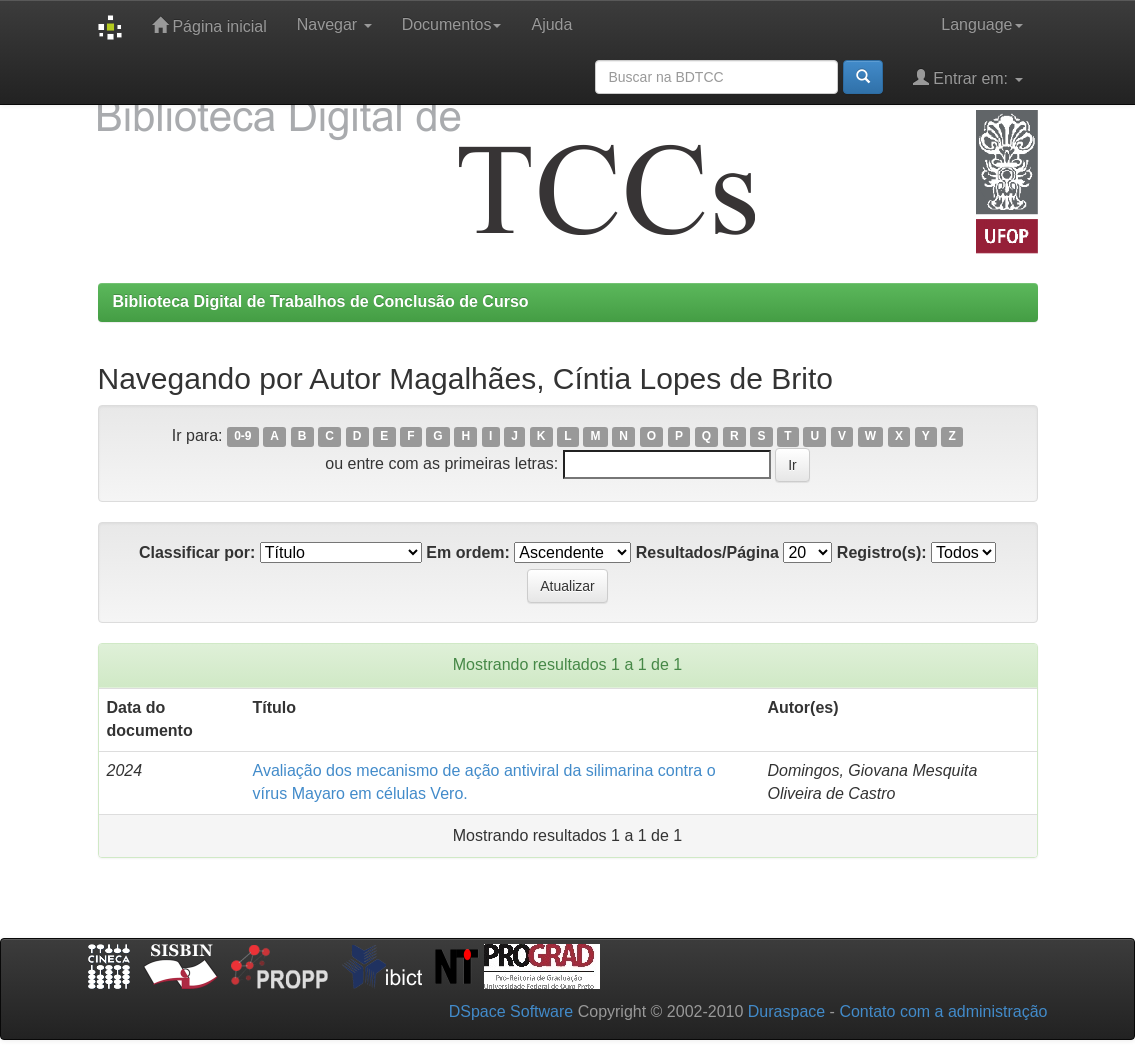  I want to click on Navegar, so click(334, 24).